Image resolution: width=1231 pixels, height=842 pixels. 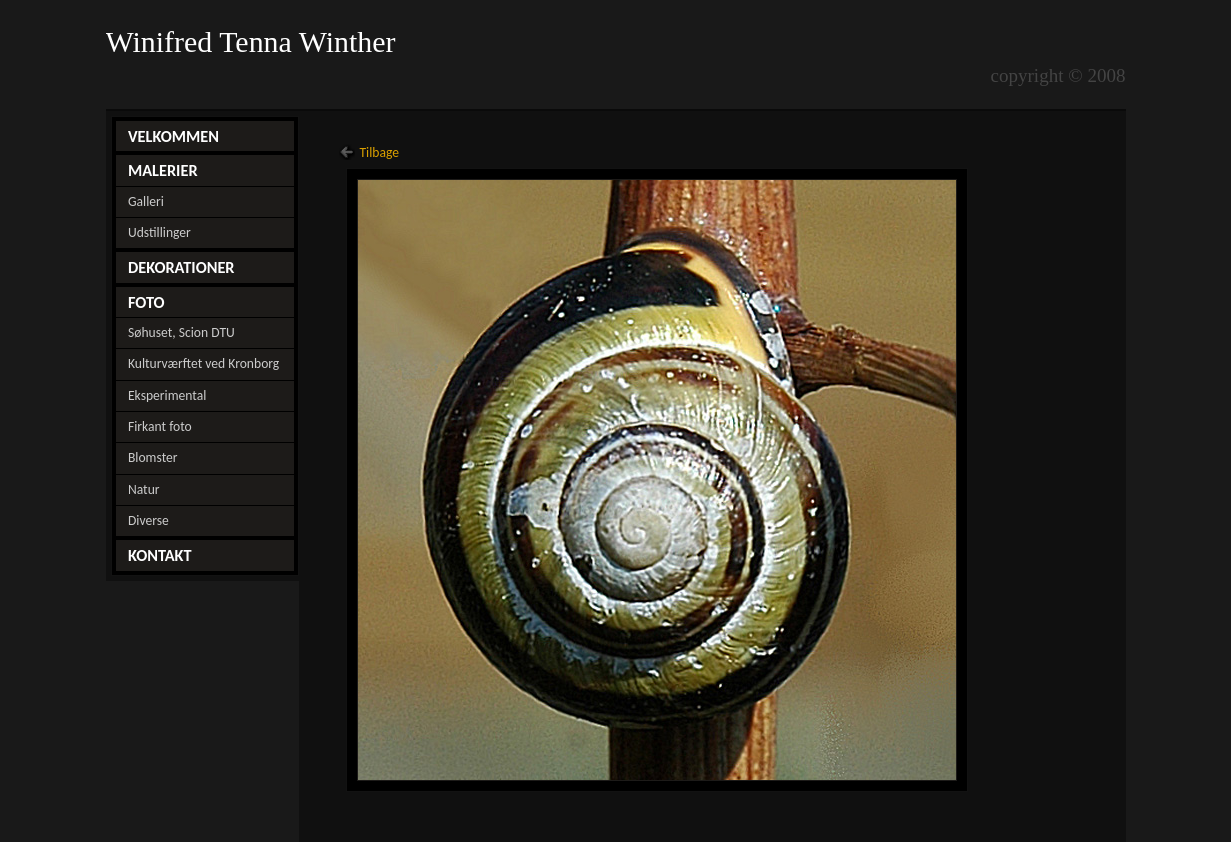 I want to click on Søhuset, Scion DTU, so click(x=181, y=332).